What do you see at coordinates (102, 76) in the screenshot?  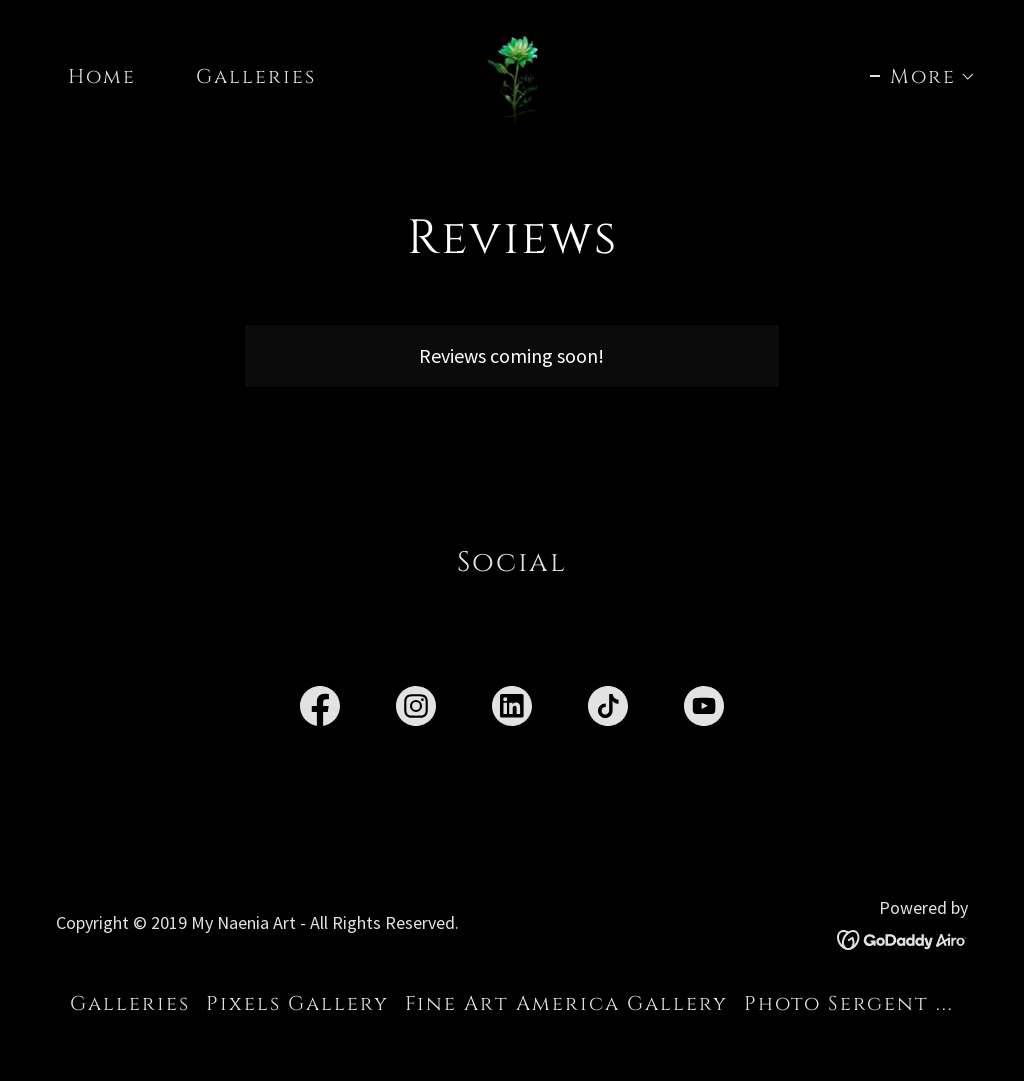 I see `Home [link]` at bounding box center [102, 76].